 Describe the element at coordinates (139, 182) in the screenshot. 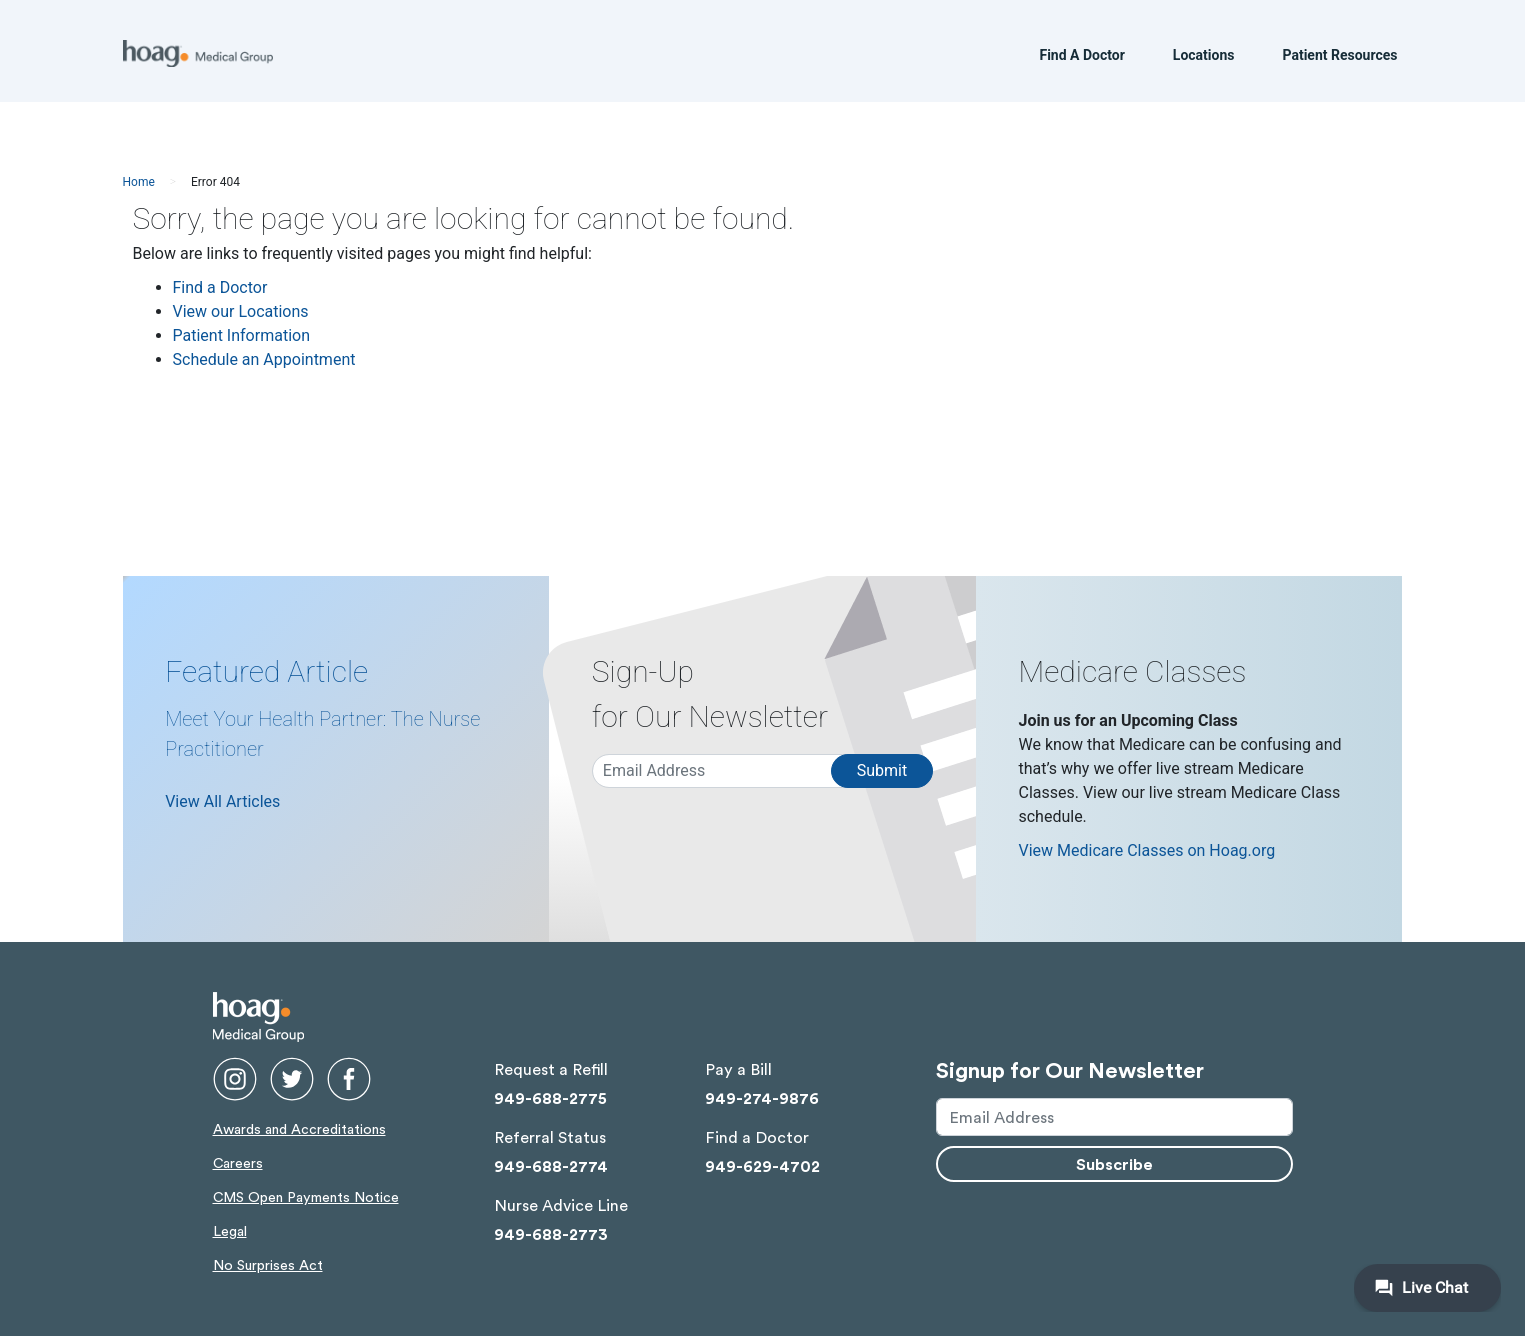

I see `Home` at that location.